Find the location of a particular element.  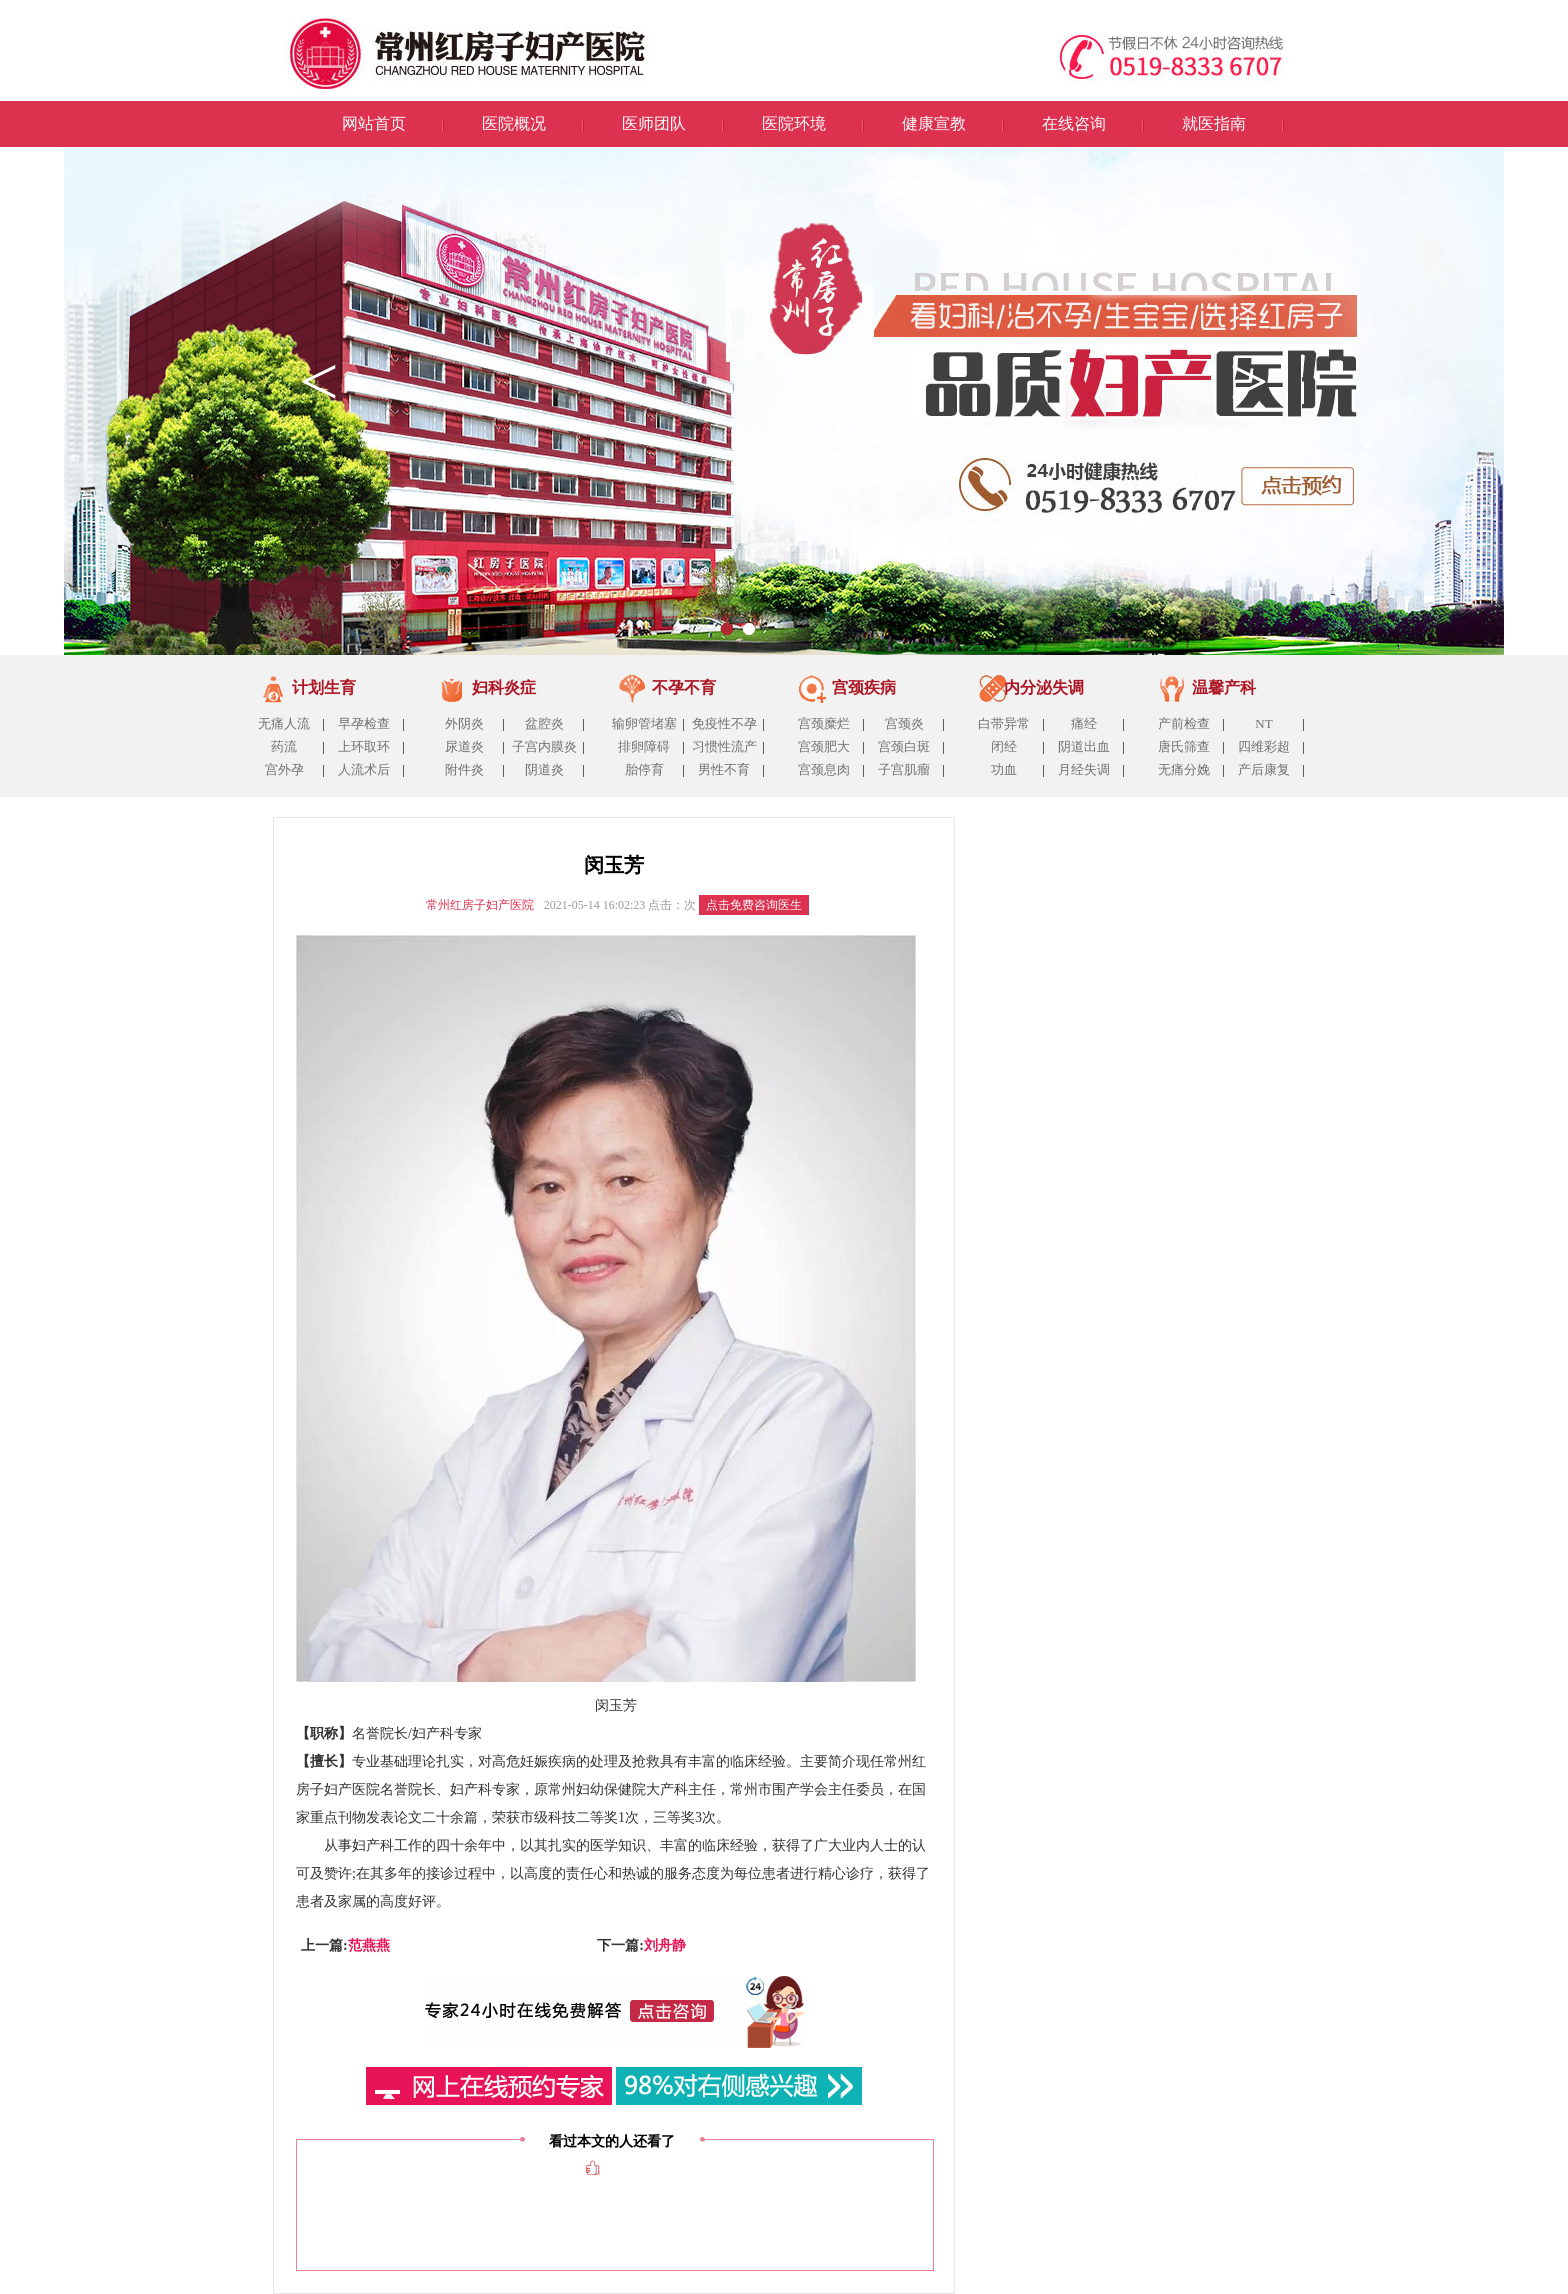

尿道炎 is located at coordinates (464, 746).